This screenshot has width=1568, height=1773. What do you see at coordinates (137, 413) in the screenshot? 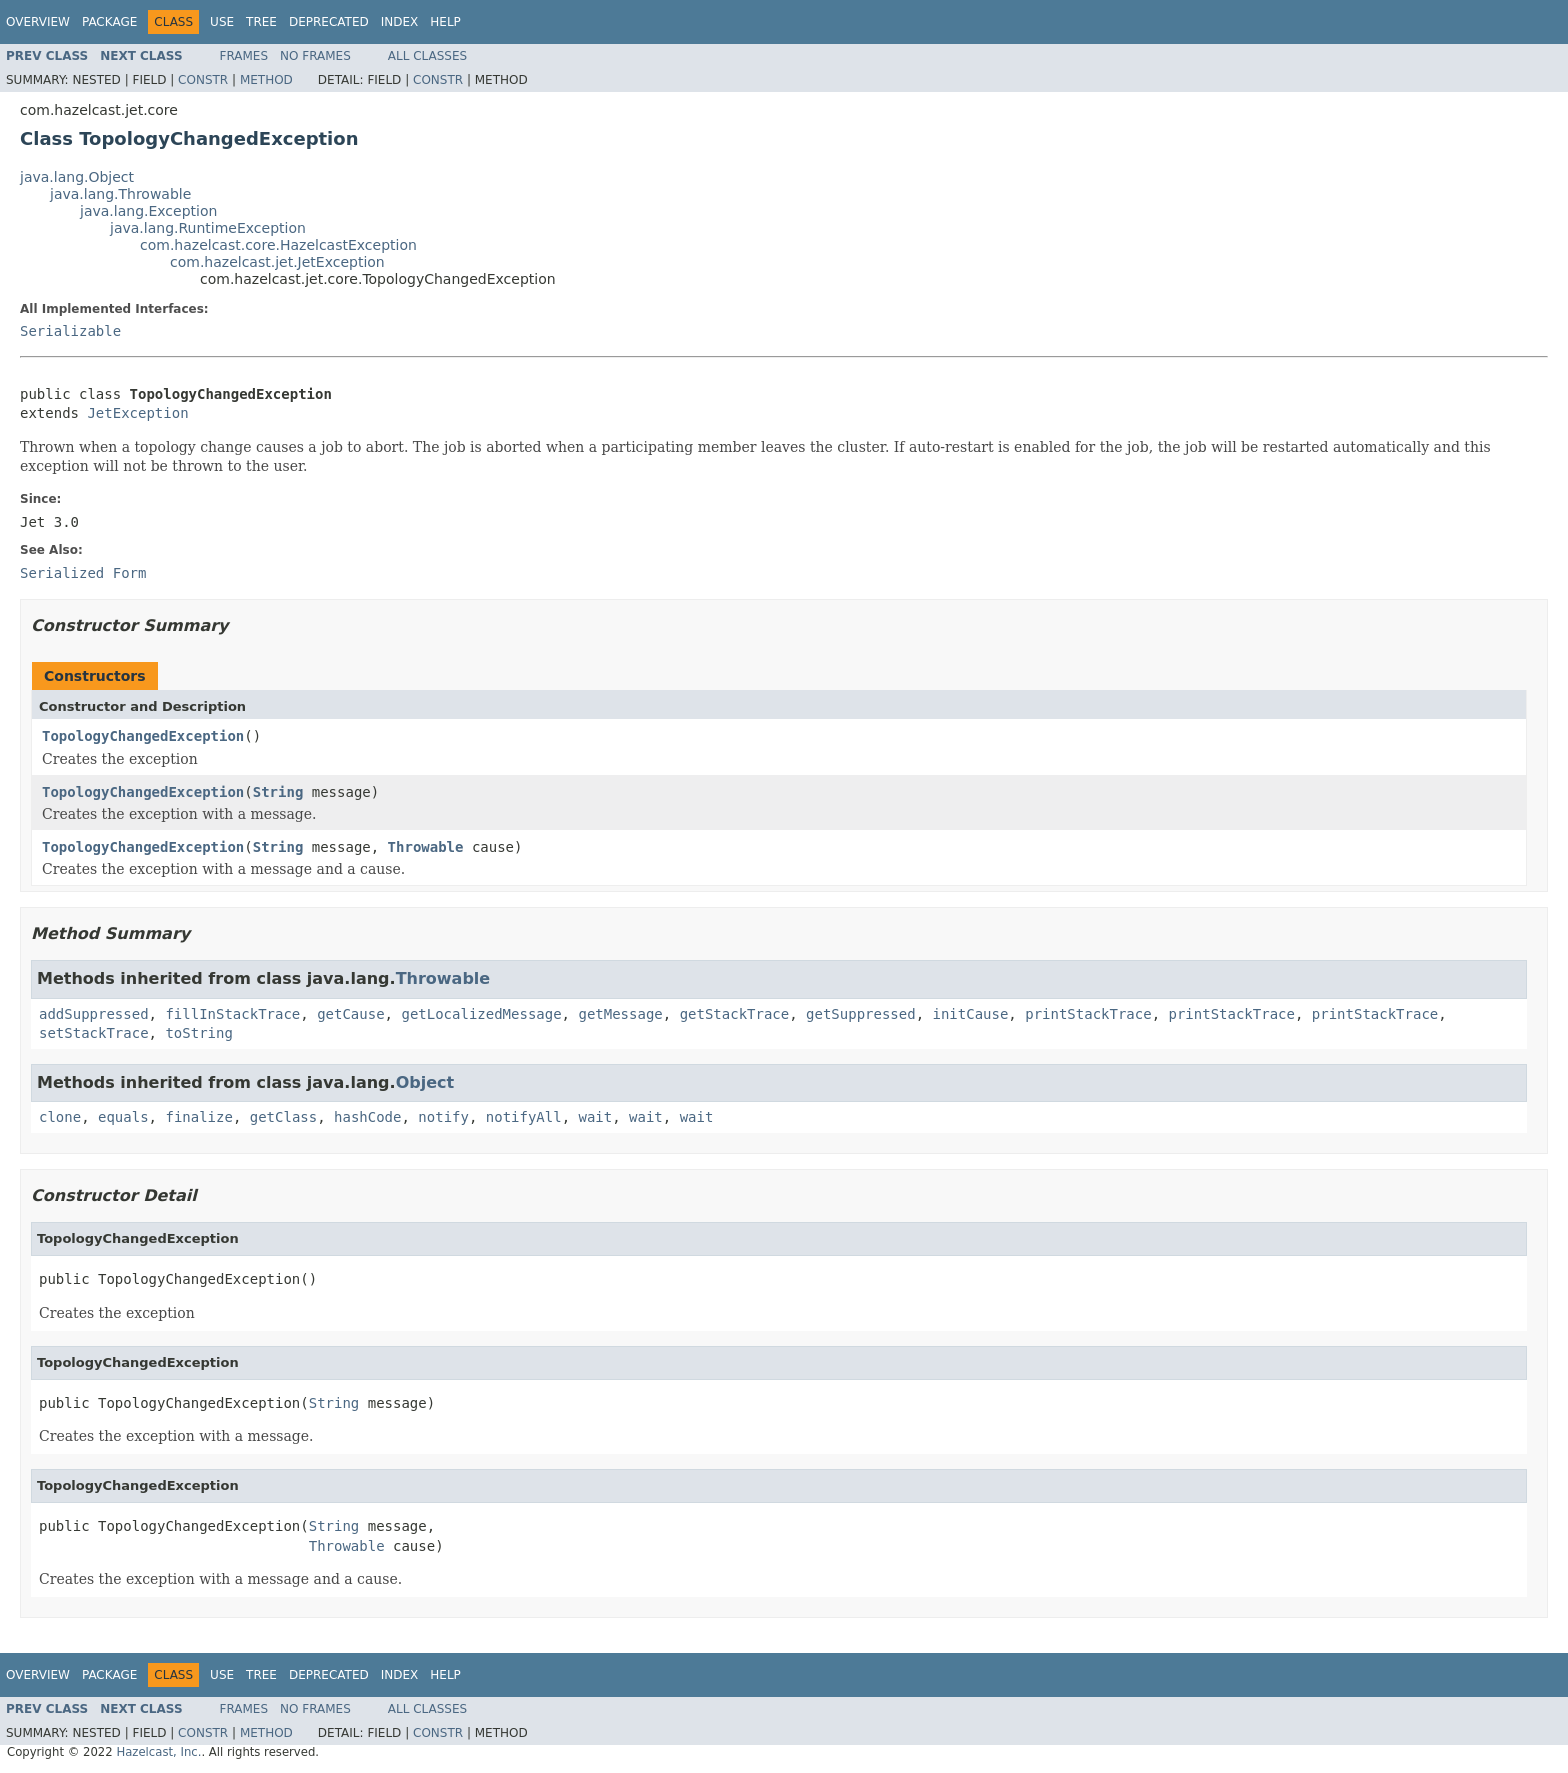
I see `JetException` at bounding box center [137, 413].